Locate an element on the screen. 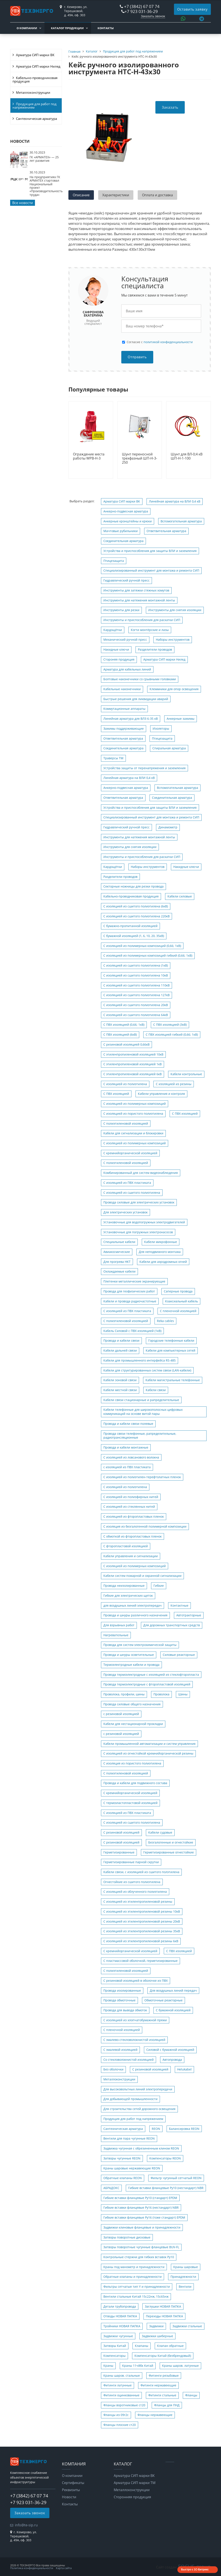 This screenshot has height=2576, width=221. Устройства и приспособления для защиты ВЛИ и заземления is located at coordinates (150, 551).